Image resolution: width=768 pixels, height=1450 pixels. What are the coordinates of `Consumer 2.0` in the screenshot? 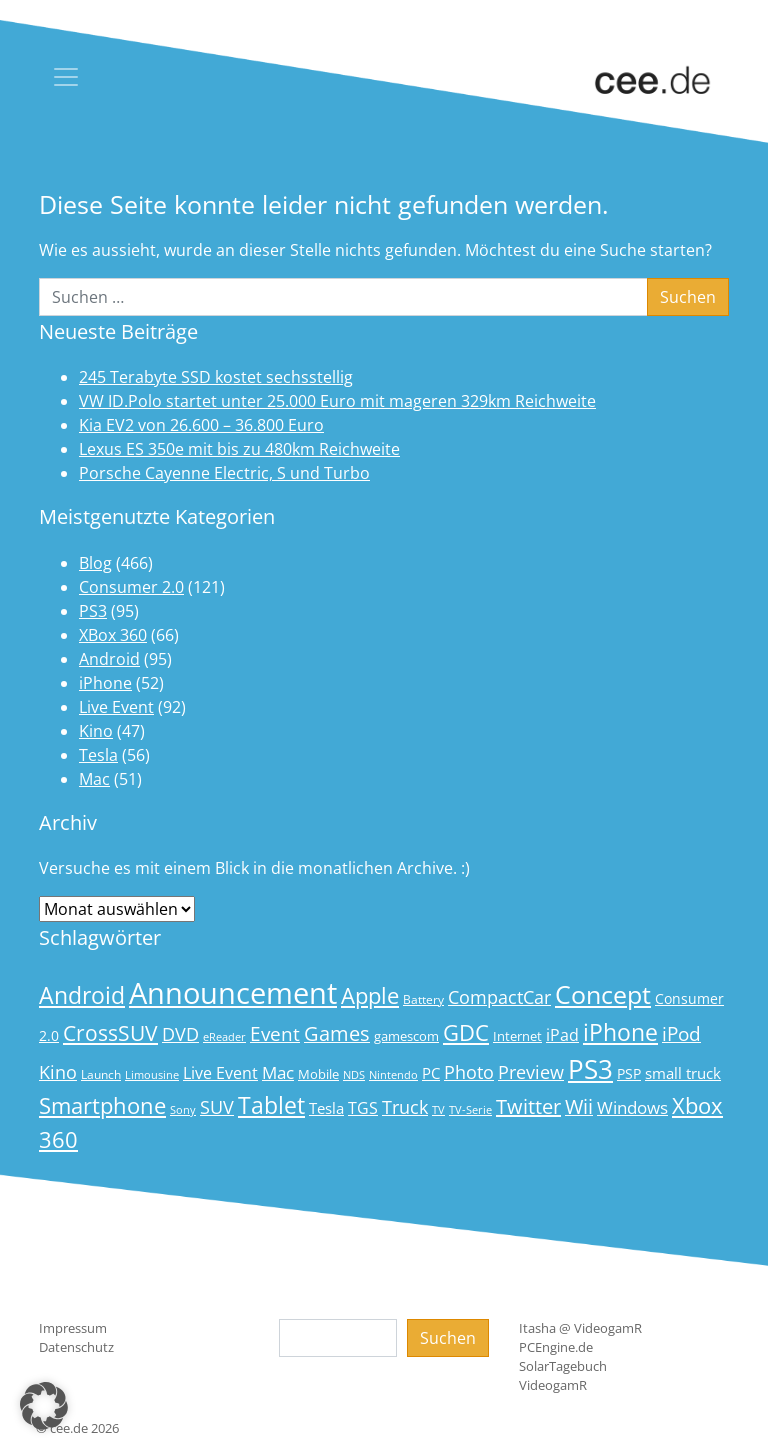 It's located at (131, 587).